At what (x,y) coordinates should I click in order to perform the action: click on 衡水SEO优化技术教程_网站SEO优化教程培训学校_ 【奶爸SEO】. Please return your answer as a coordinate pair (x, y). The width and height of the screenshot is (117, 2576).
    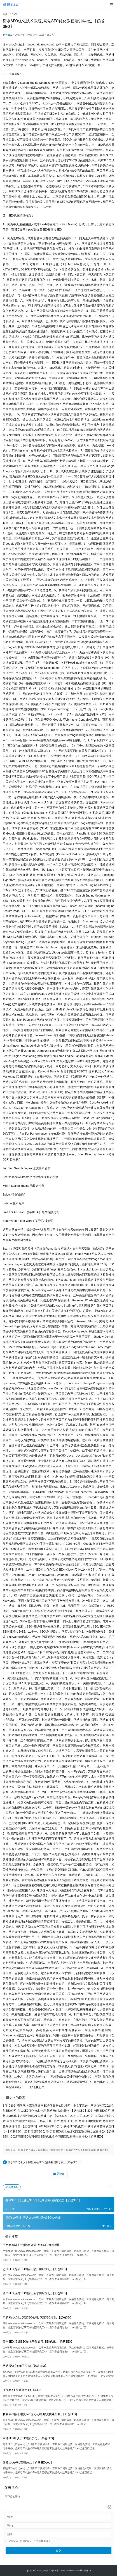
    Looking at the image, I should click on (44, 2162).